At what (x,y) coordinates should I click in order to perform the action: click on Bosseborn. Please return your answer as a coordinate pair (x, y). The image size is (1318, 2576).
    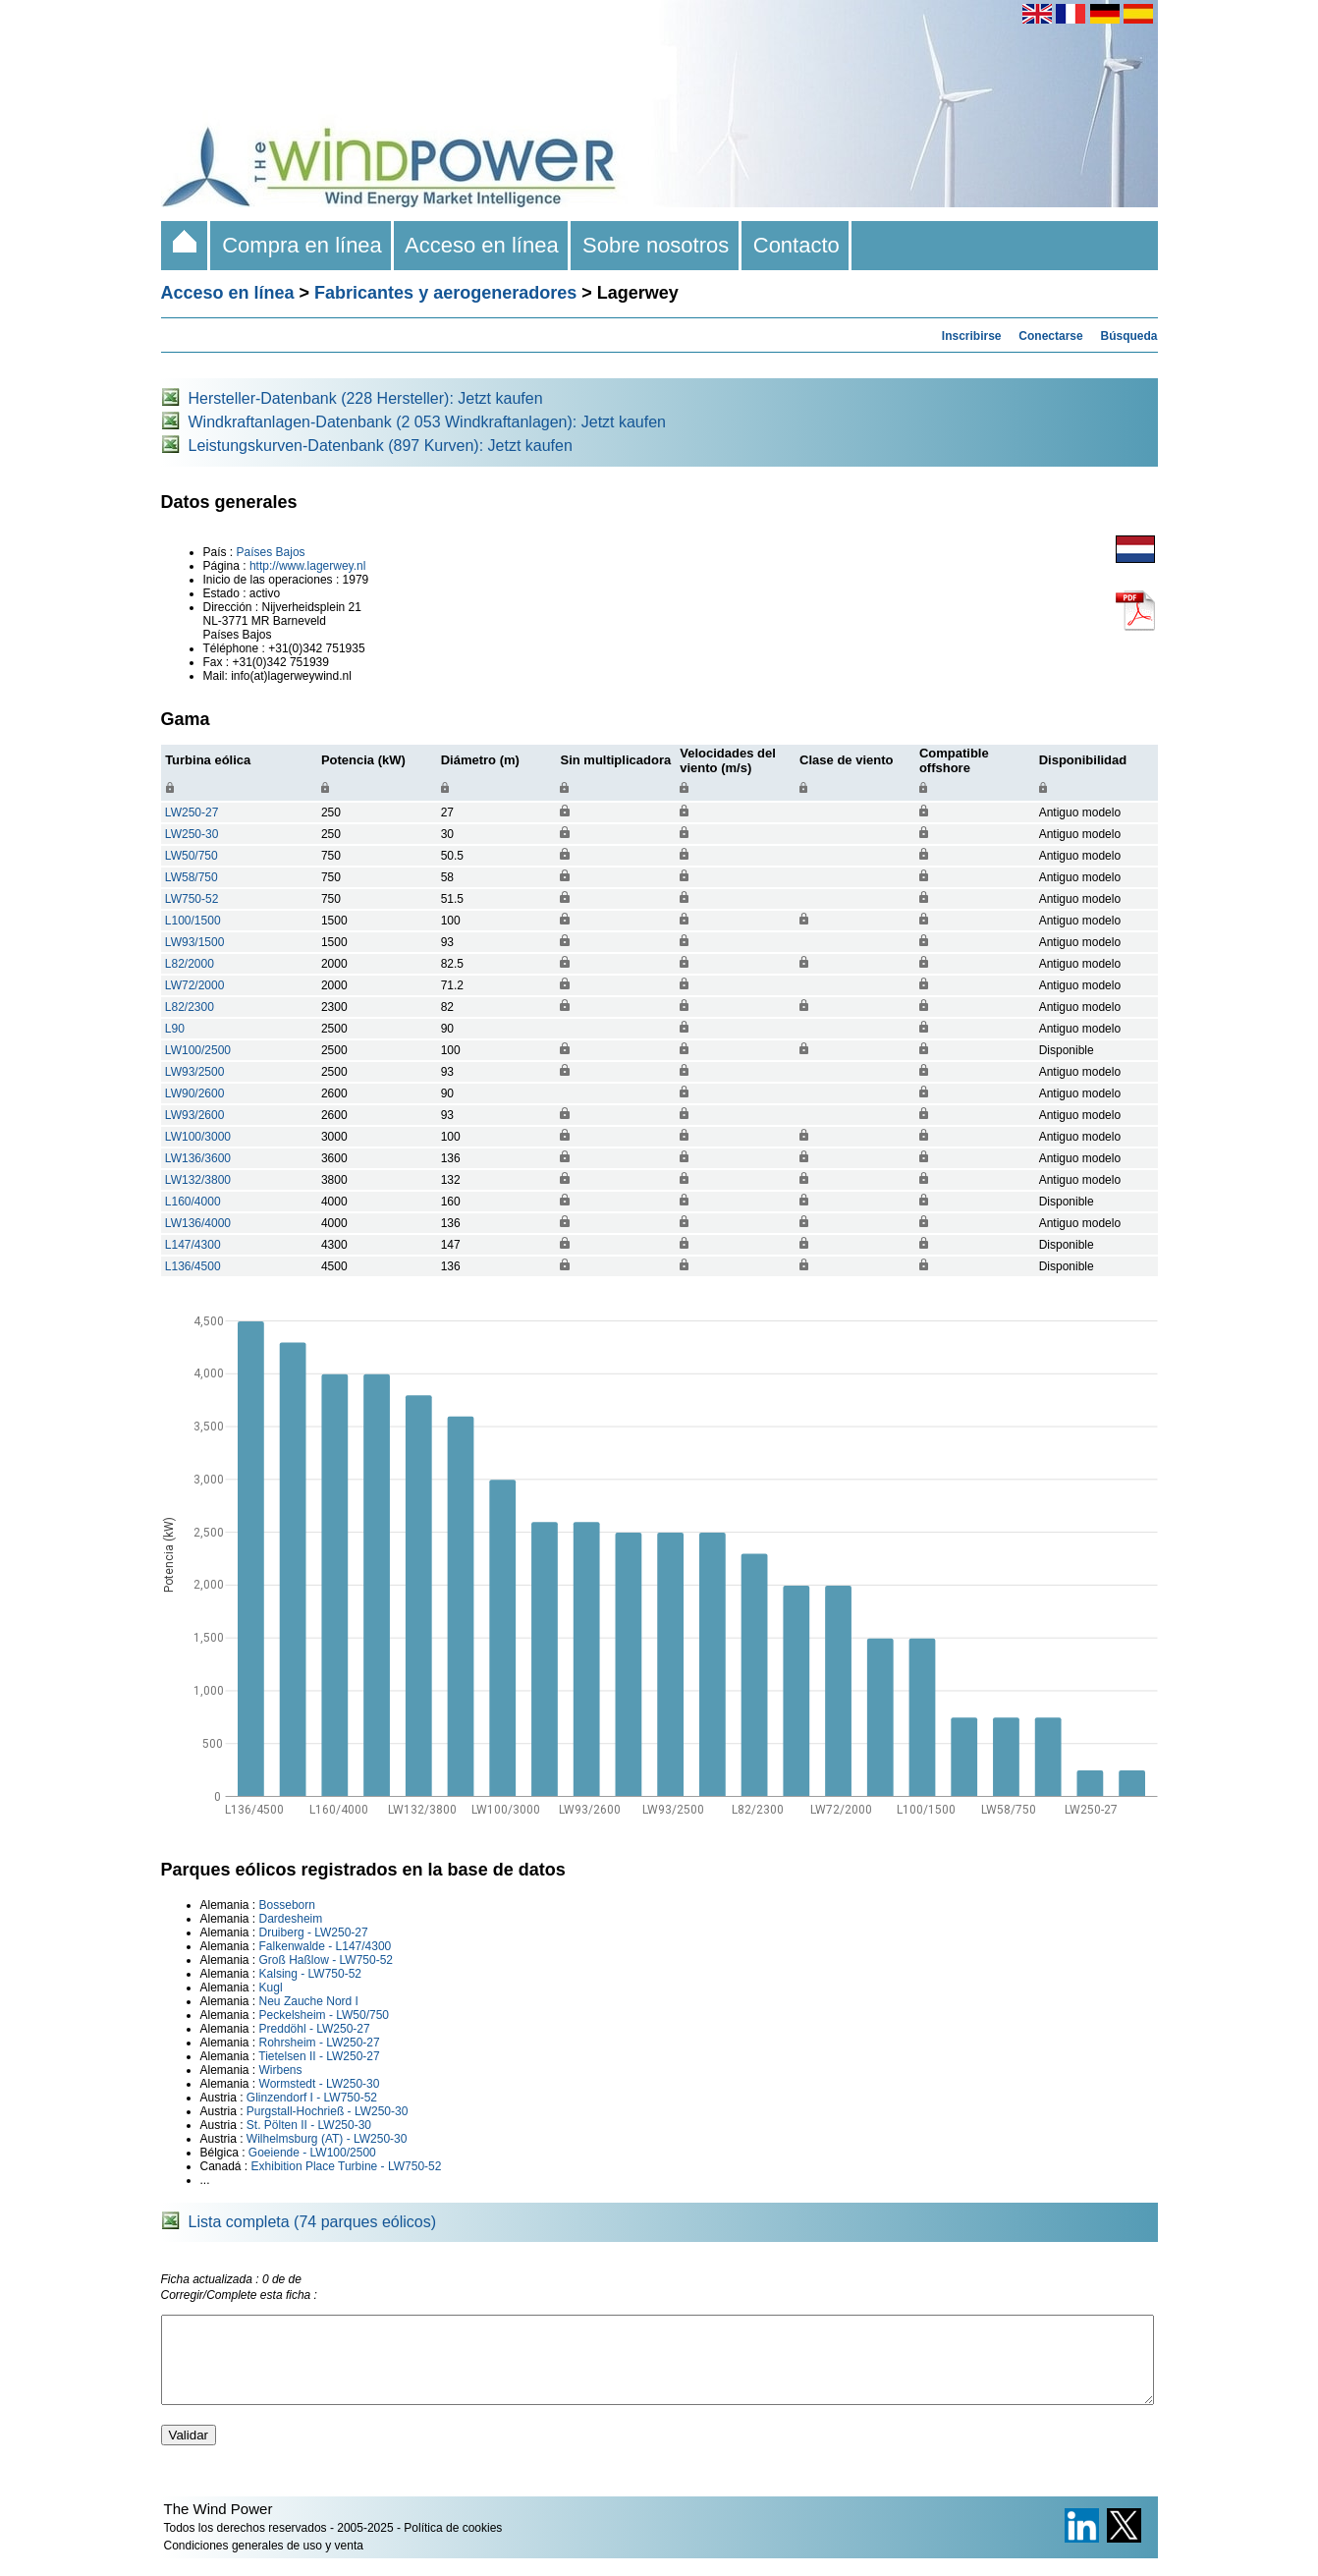
    Looking at the image, I should click on (287, 1905).